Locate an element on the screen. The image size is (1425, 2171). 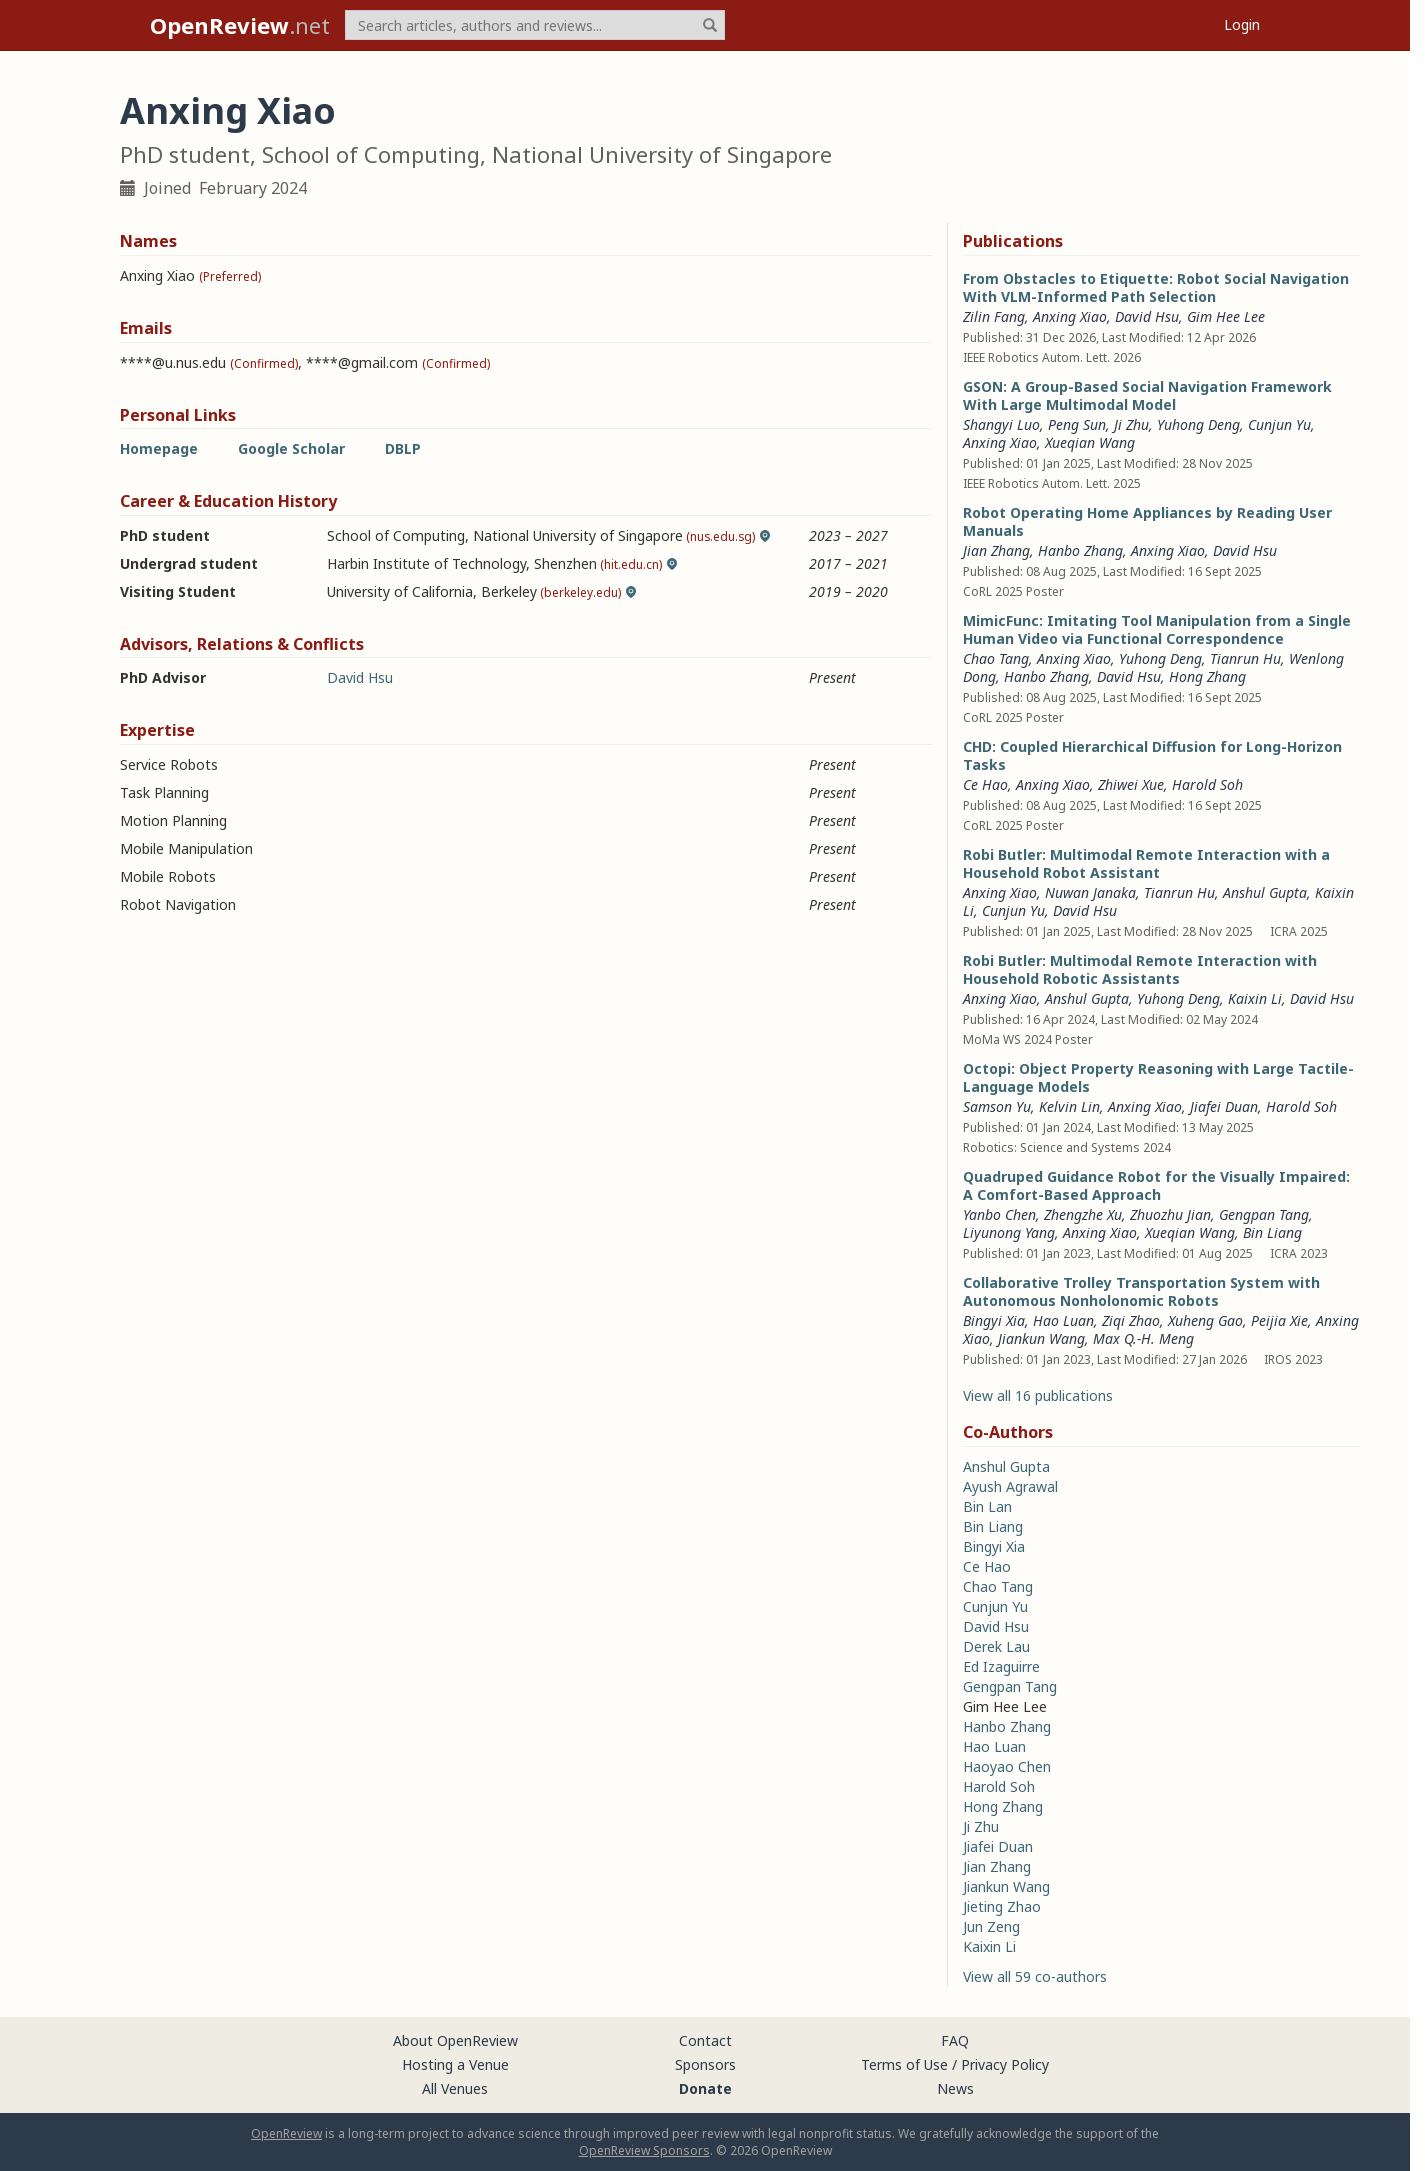
Hosting a Venue is located at coordinates (455, 2064).